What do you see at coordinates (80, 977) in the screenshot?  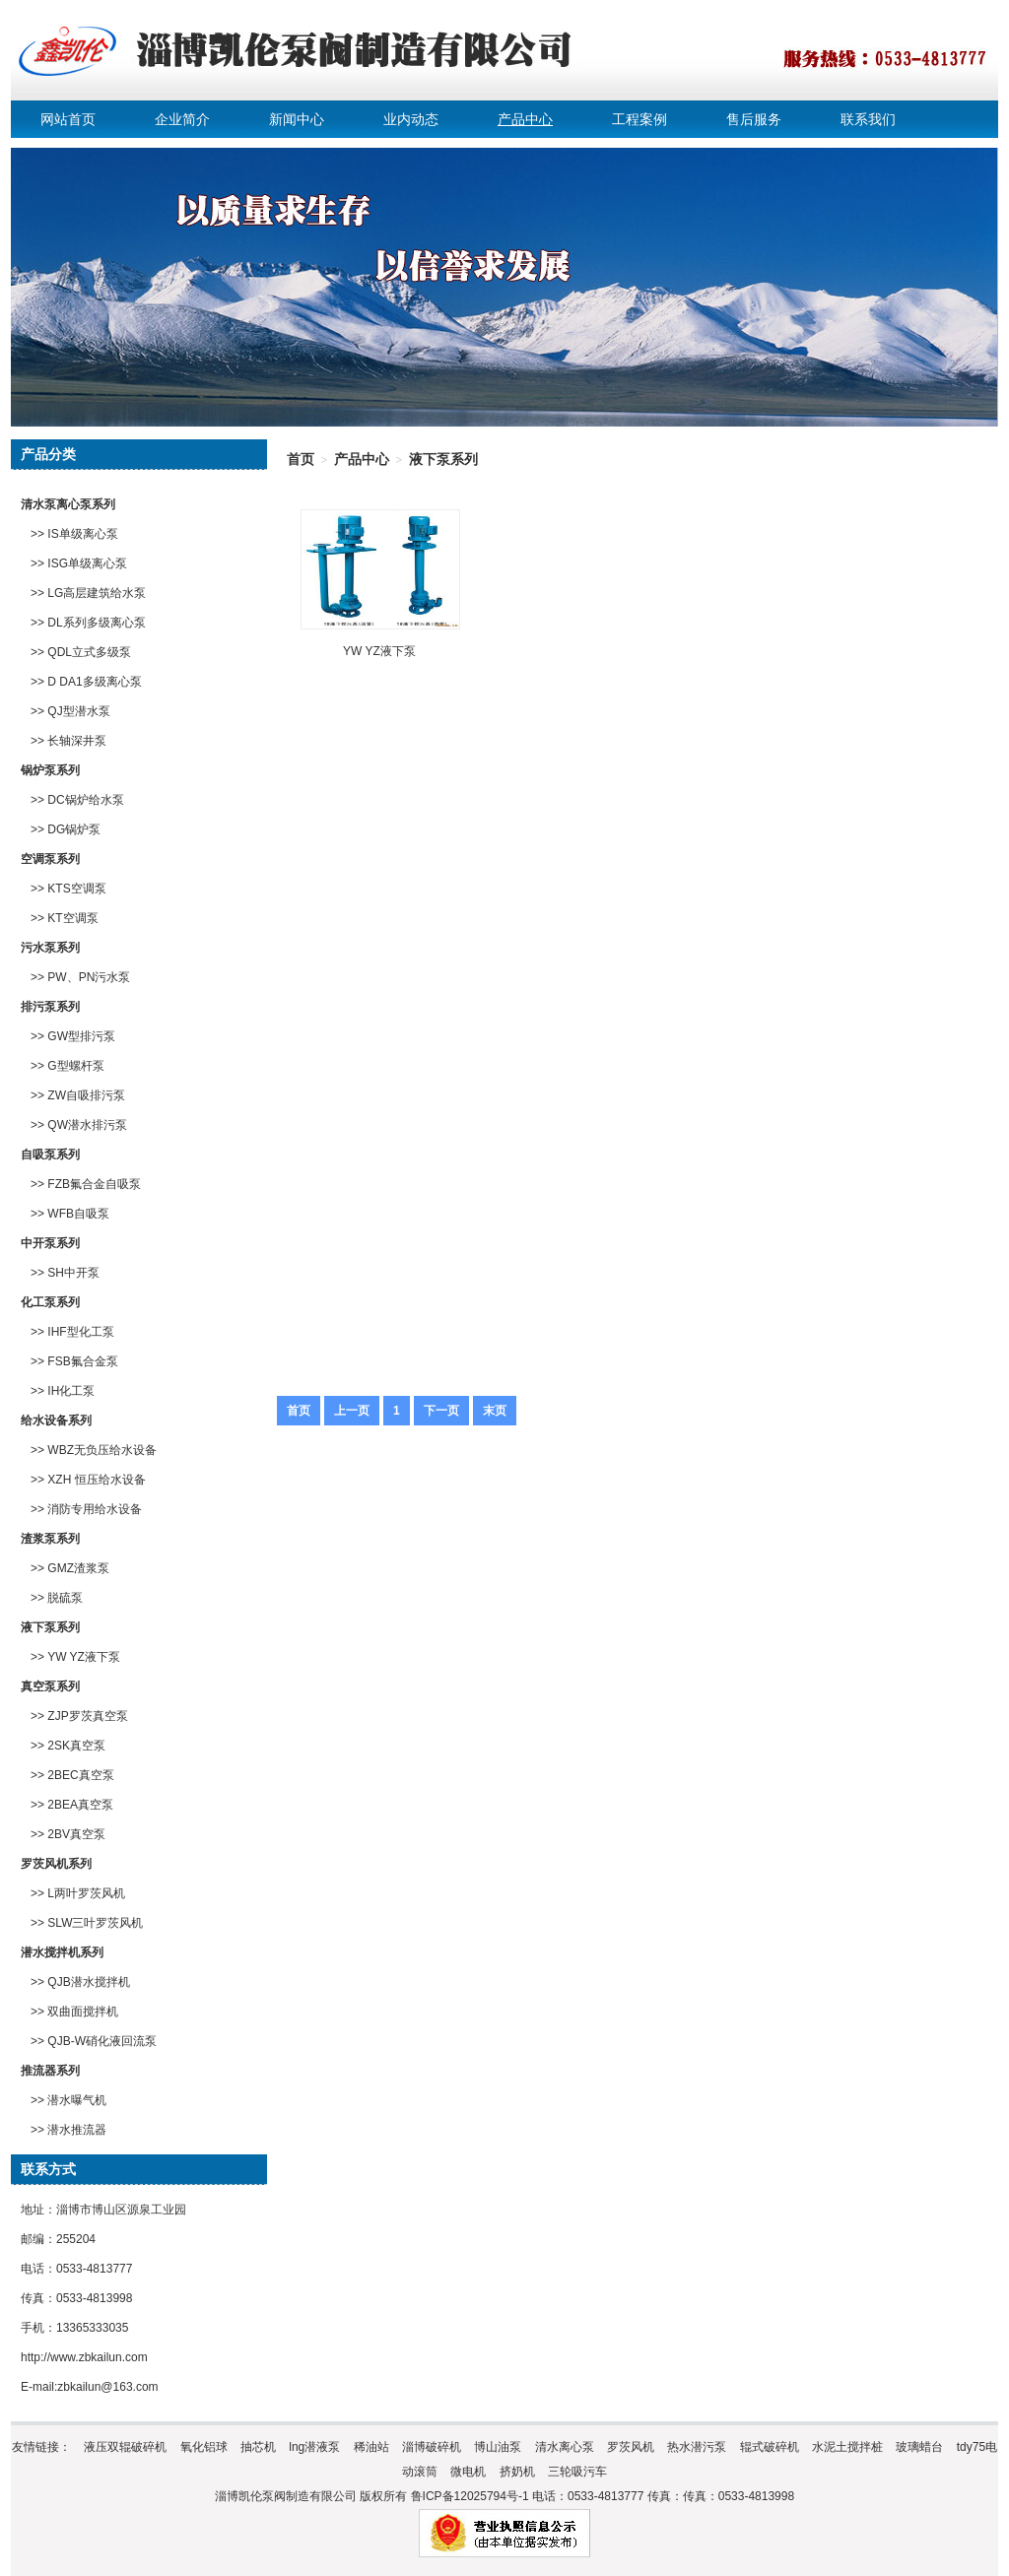 I see `>> PW、PN污水泵` at bounding box center [80, 977].